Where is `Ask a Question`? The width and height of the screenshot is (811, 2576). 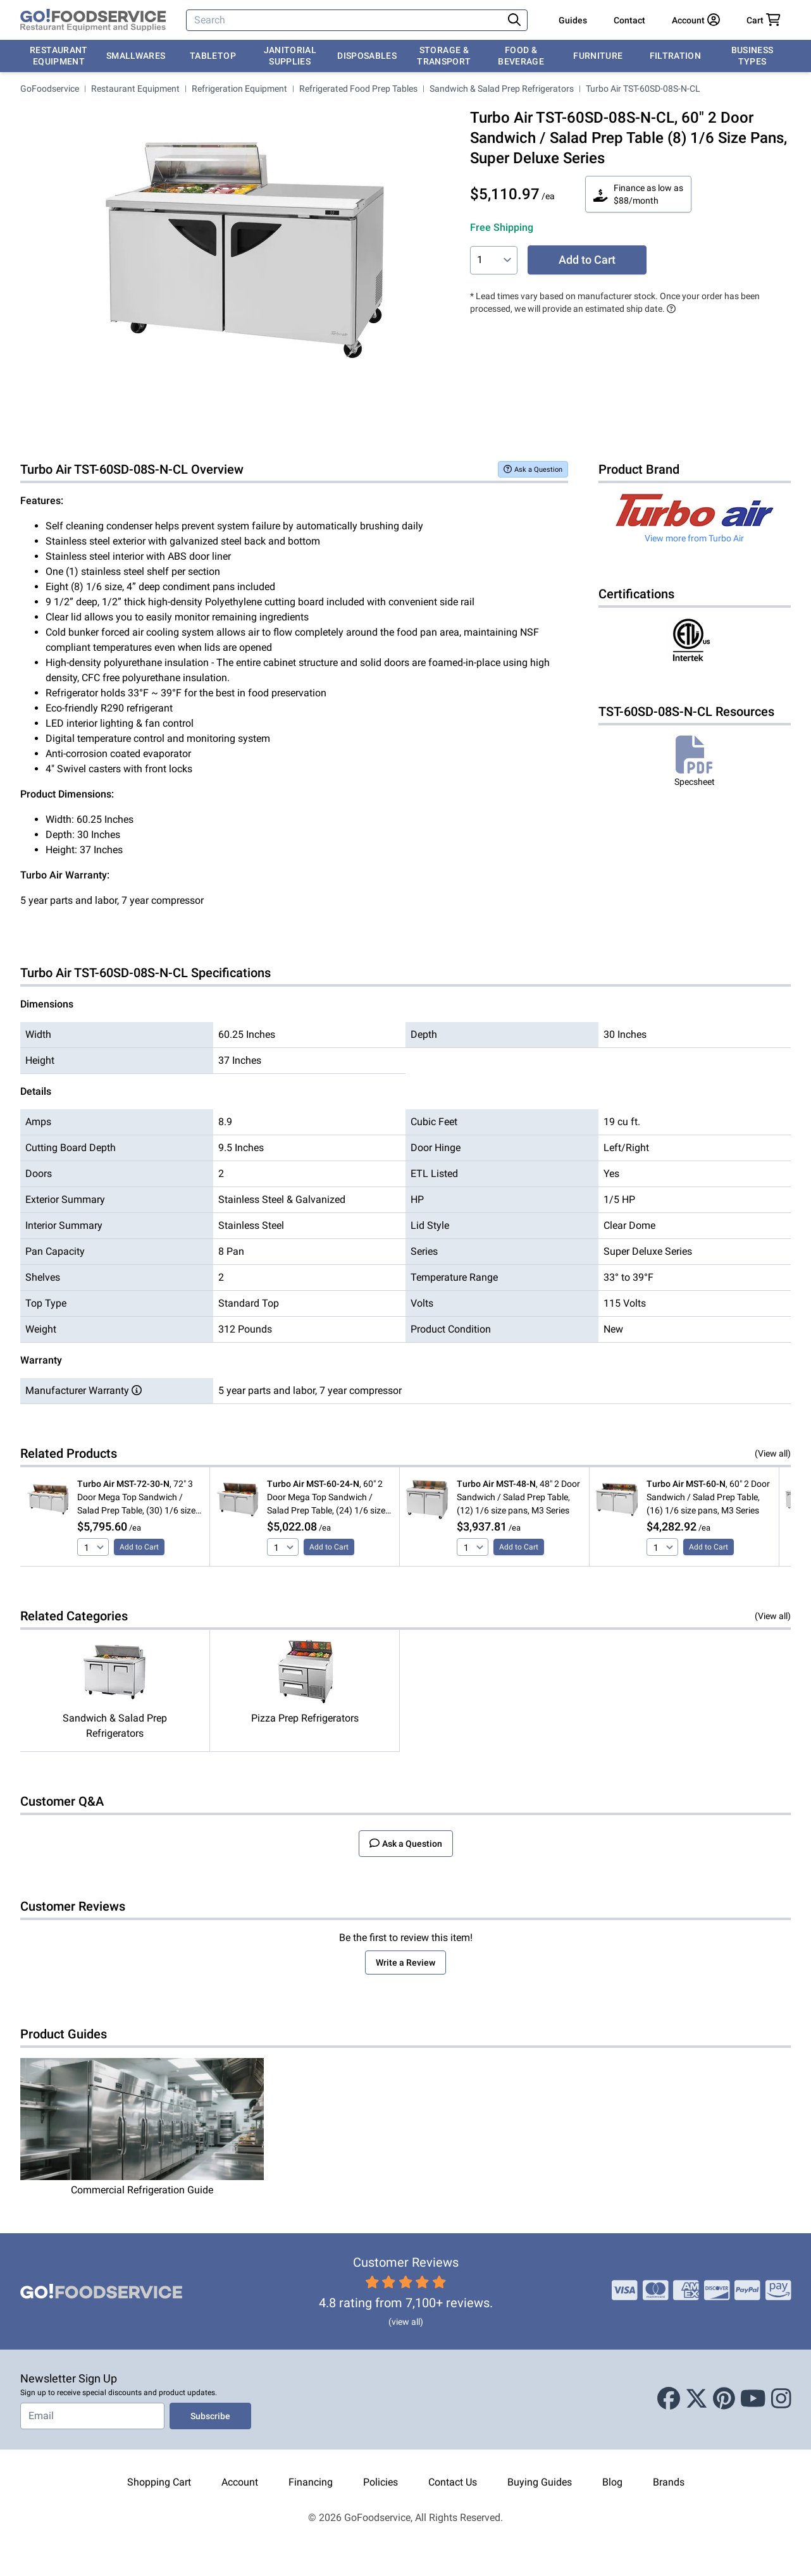 Ask a Question is located at coordinates (533, 469).